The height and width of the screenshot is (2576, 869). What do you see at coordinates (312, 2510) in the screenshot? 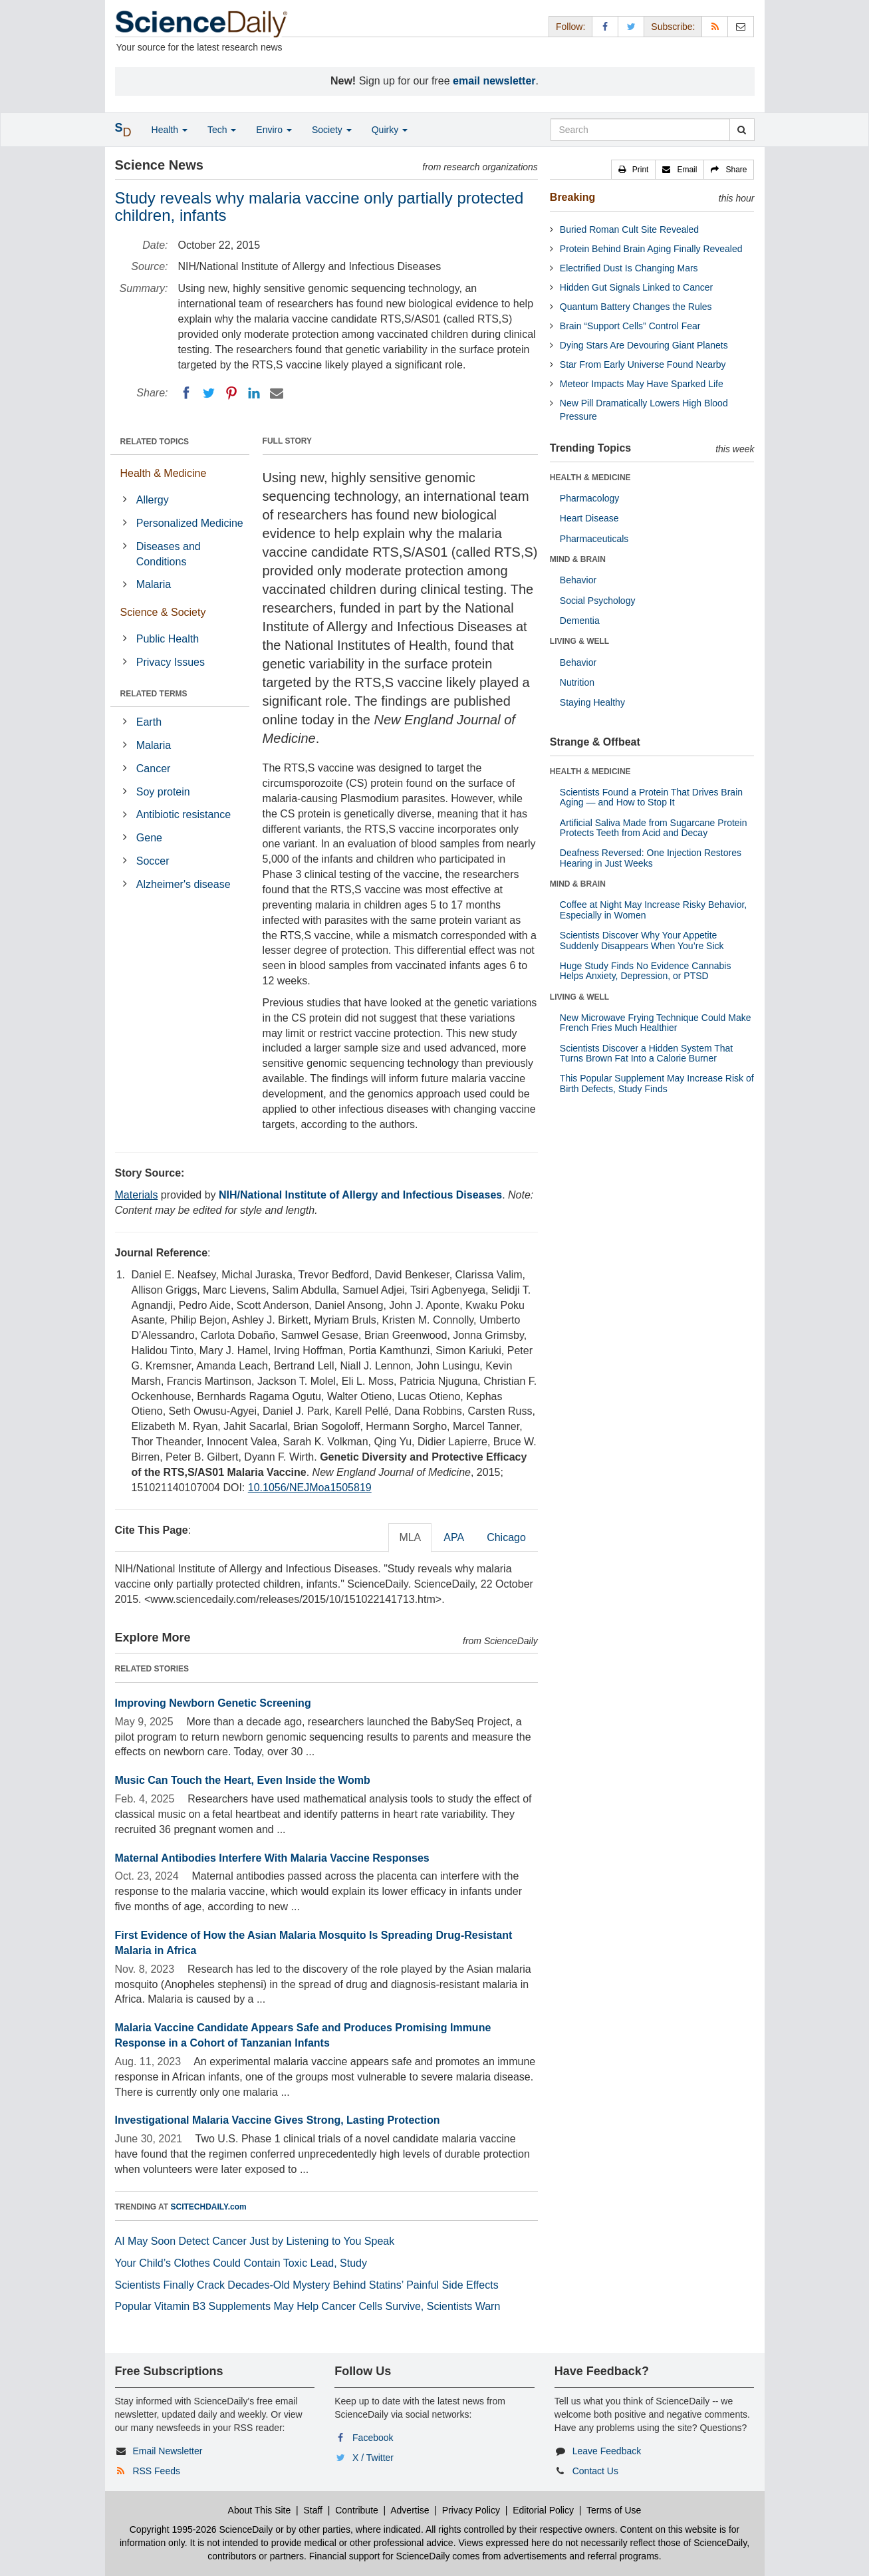
I see `Staff` at bounding box center [312, 2510].